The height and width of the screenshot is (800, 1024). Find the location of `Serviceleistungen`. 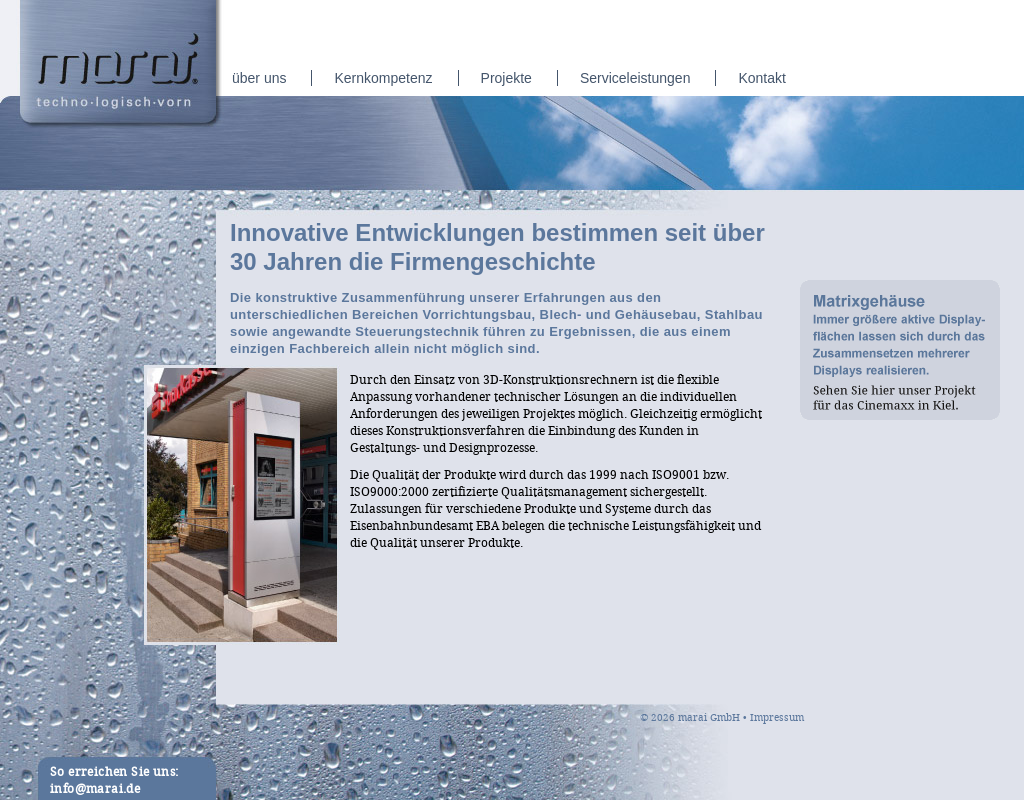

Serviceleistungen is located at coordinates (635, 78).